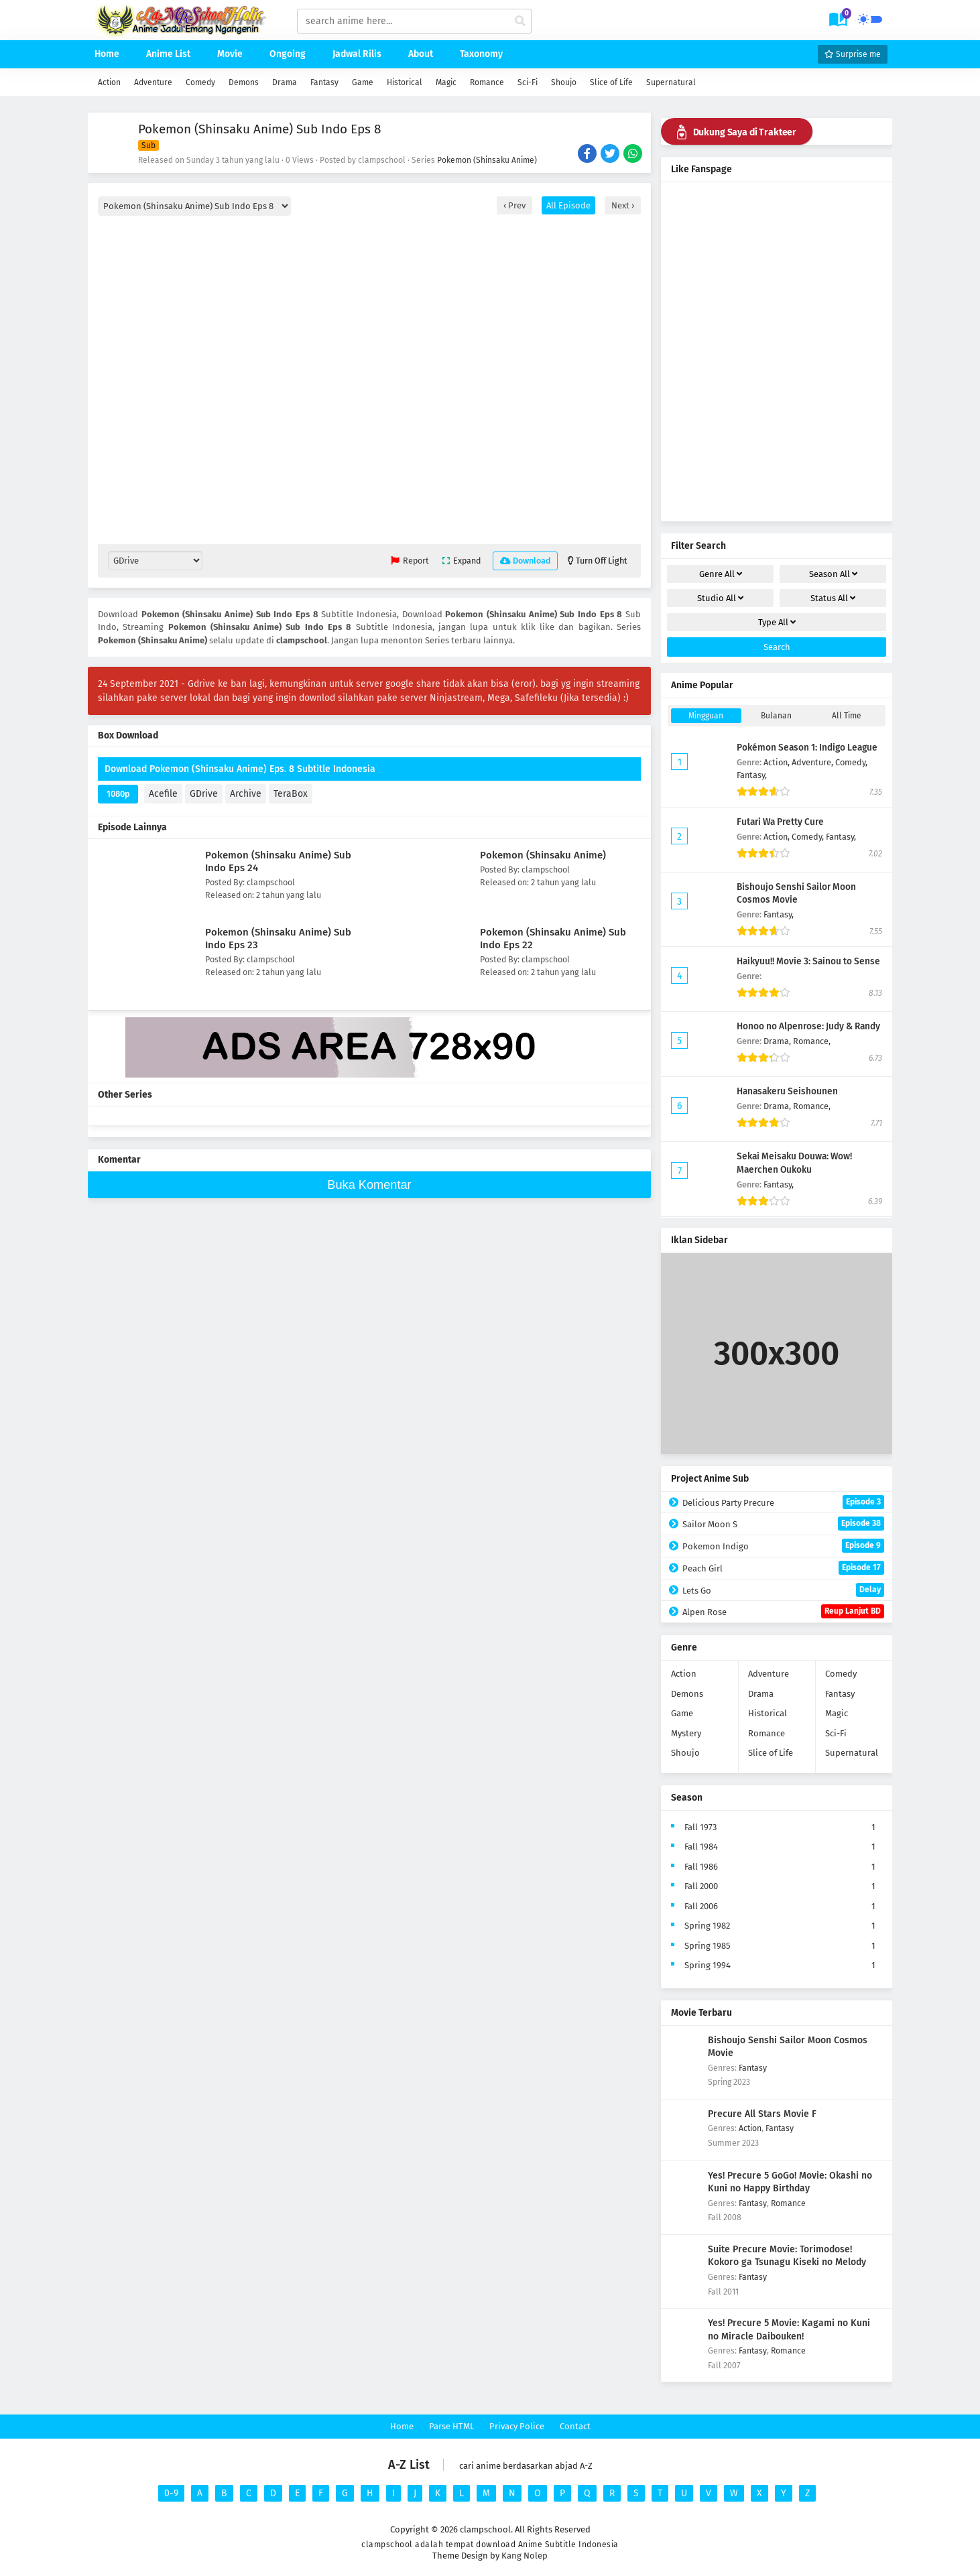 The height and width of the screenshot is (2576, 980). Describe the element at coordinates (109, 82) in the screenshot. I see `Action` at that location.